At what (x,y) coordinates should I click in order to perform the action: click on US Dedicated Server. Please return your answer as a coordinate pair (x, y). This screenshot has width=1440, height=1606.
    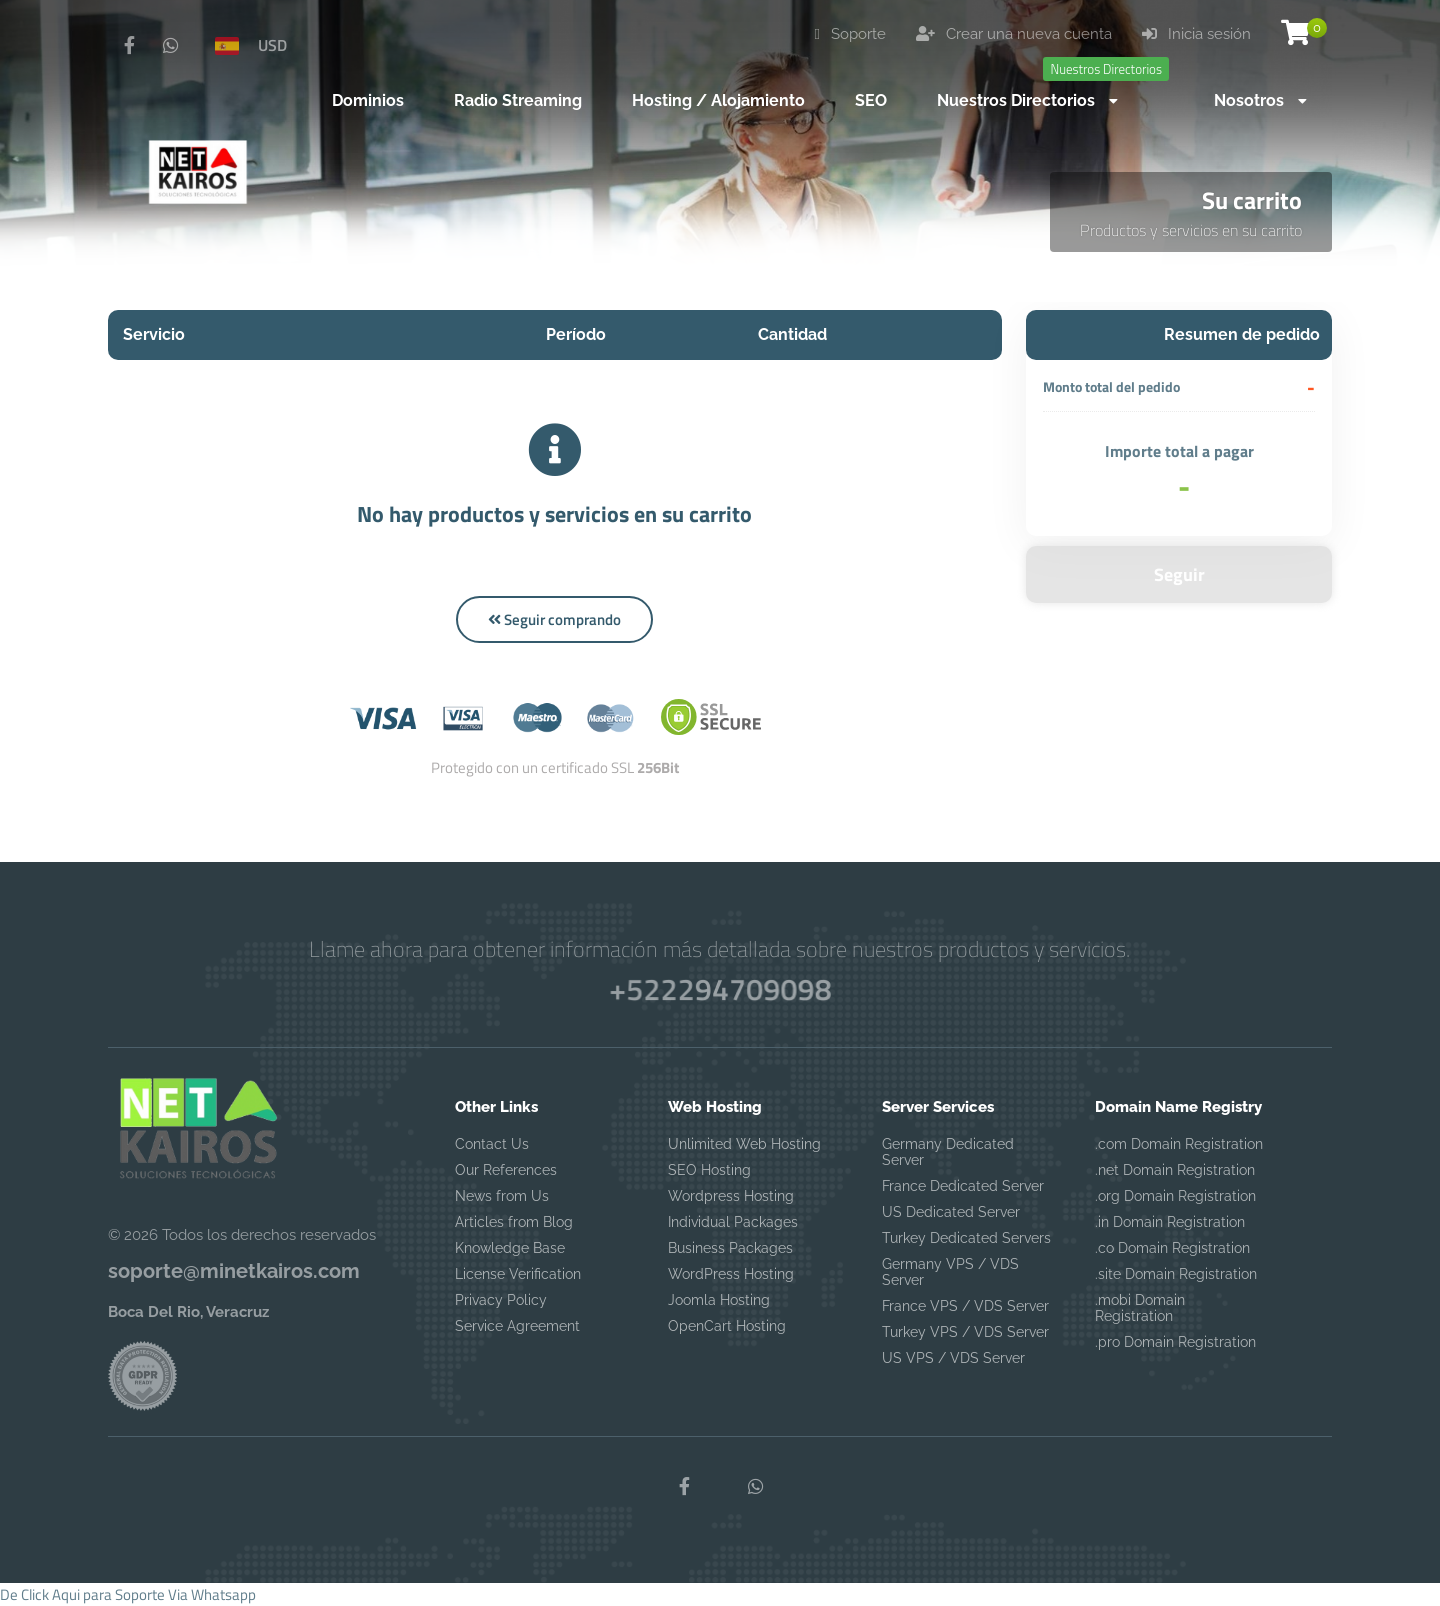
    Looking at the image, I should click on (951, 1212).